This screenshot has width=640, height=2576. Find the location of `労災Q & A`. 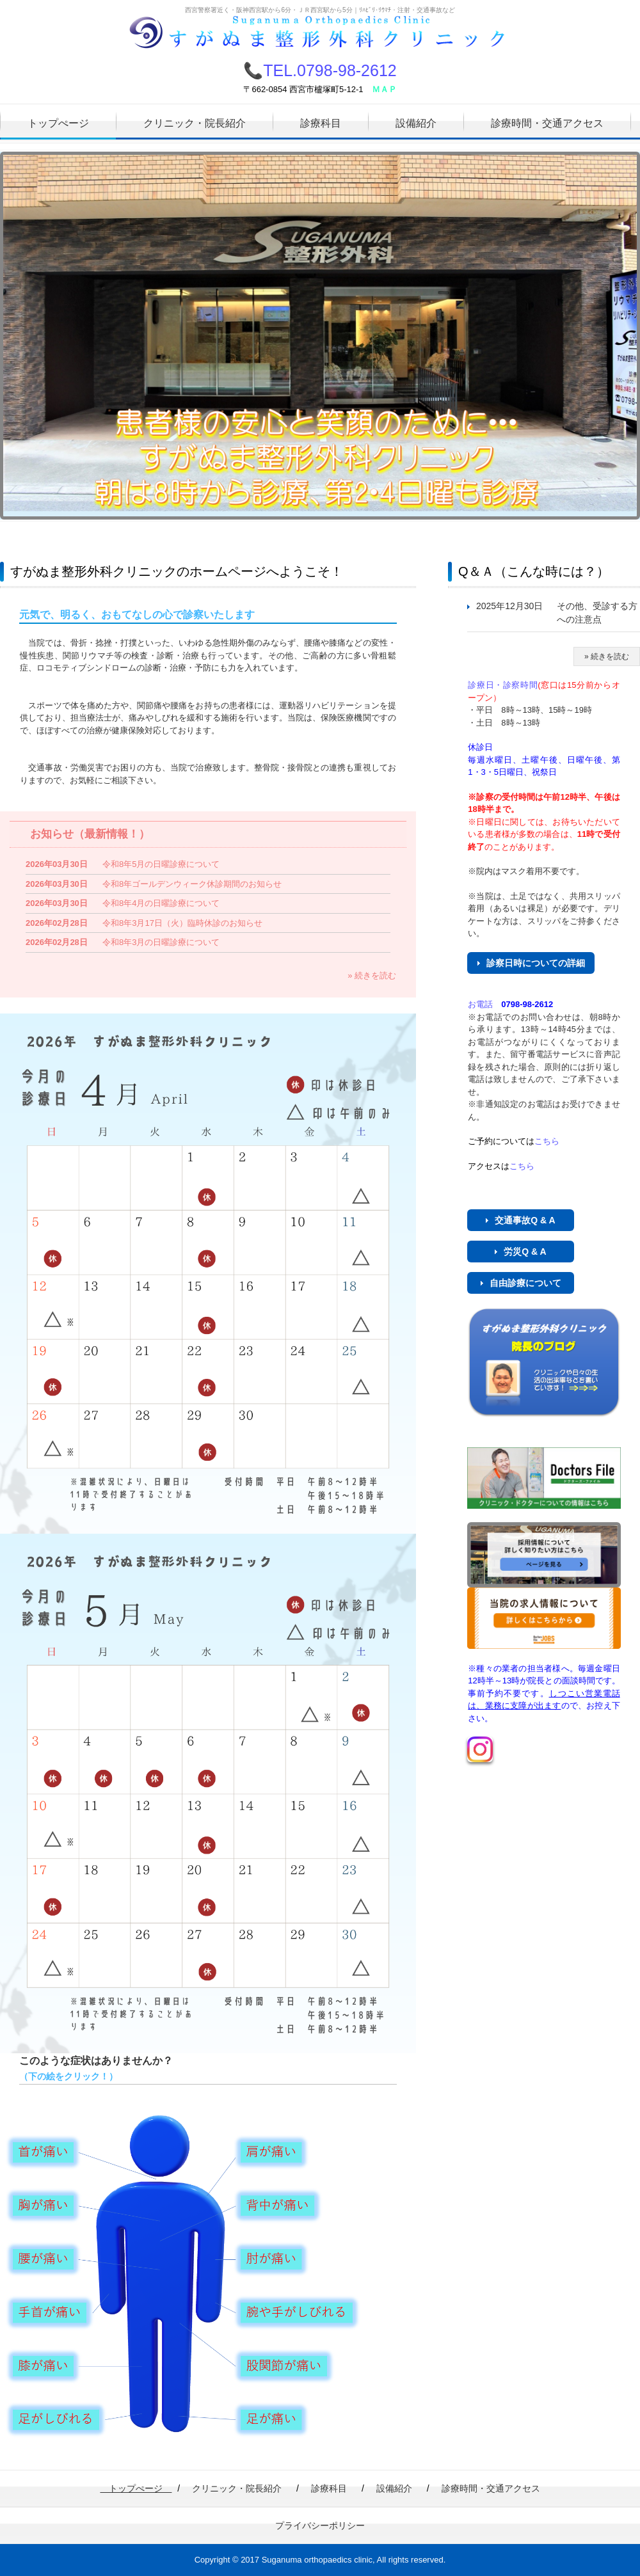

労災Q & A is located at coordinates (525, 1251).